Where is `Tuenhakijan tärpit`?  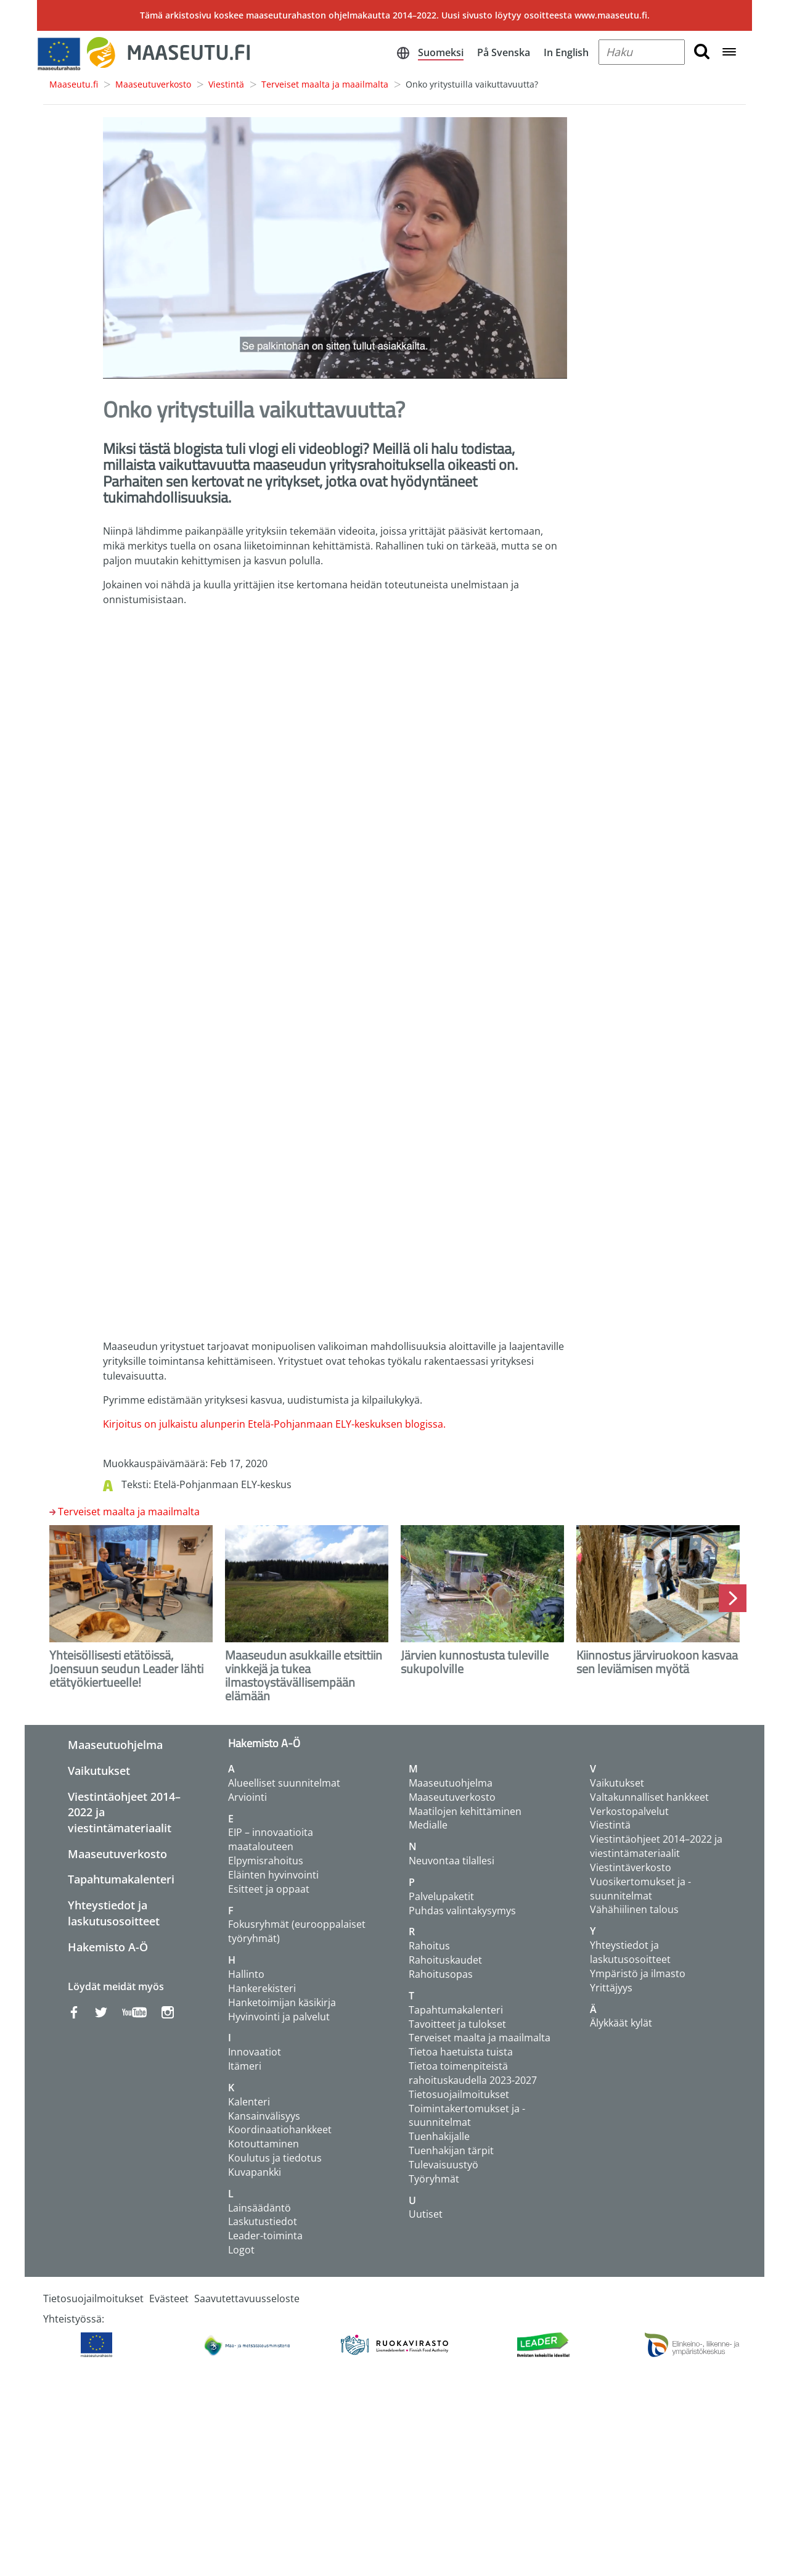 Tuenhakijan tärpit is located at coordinates (451, 2150).